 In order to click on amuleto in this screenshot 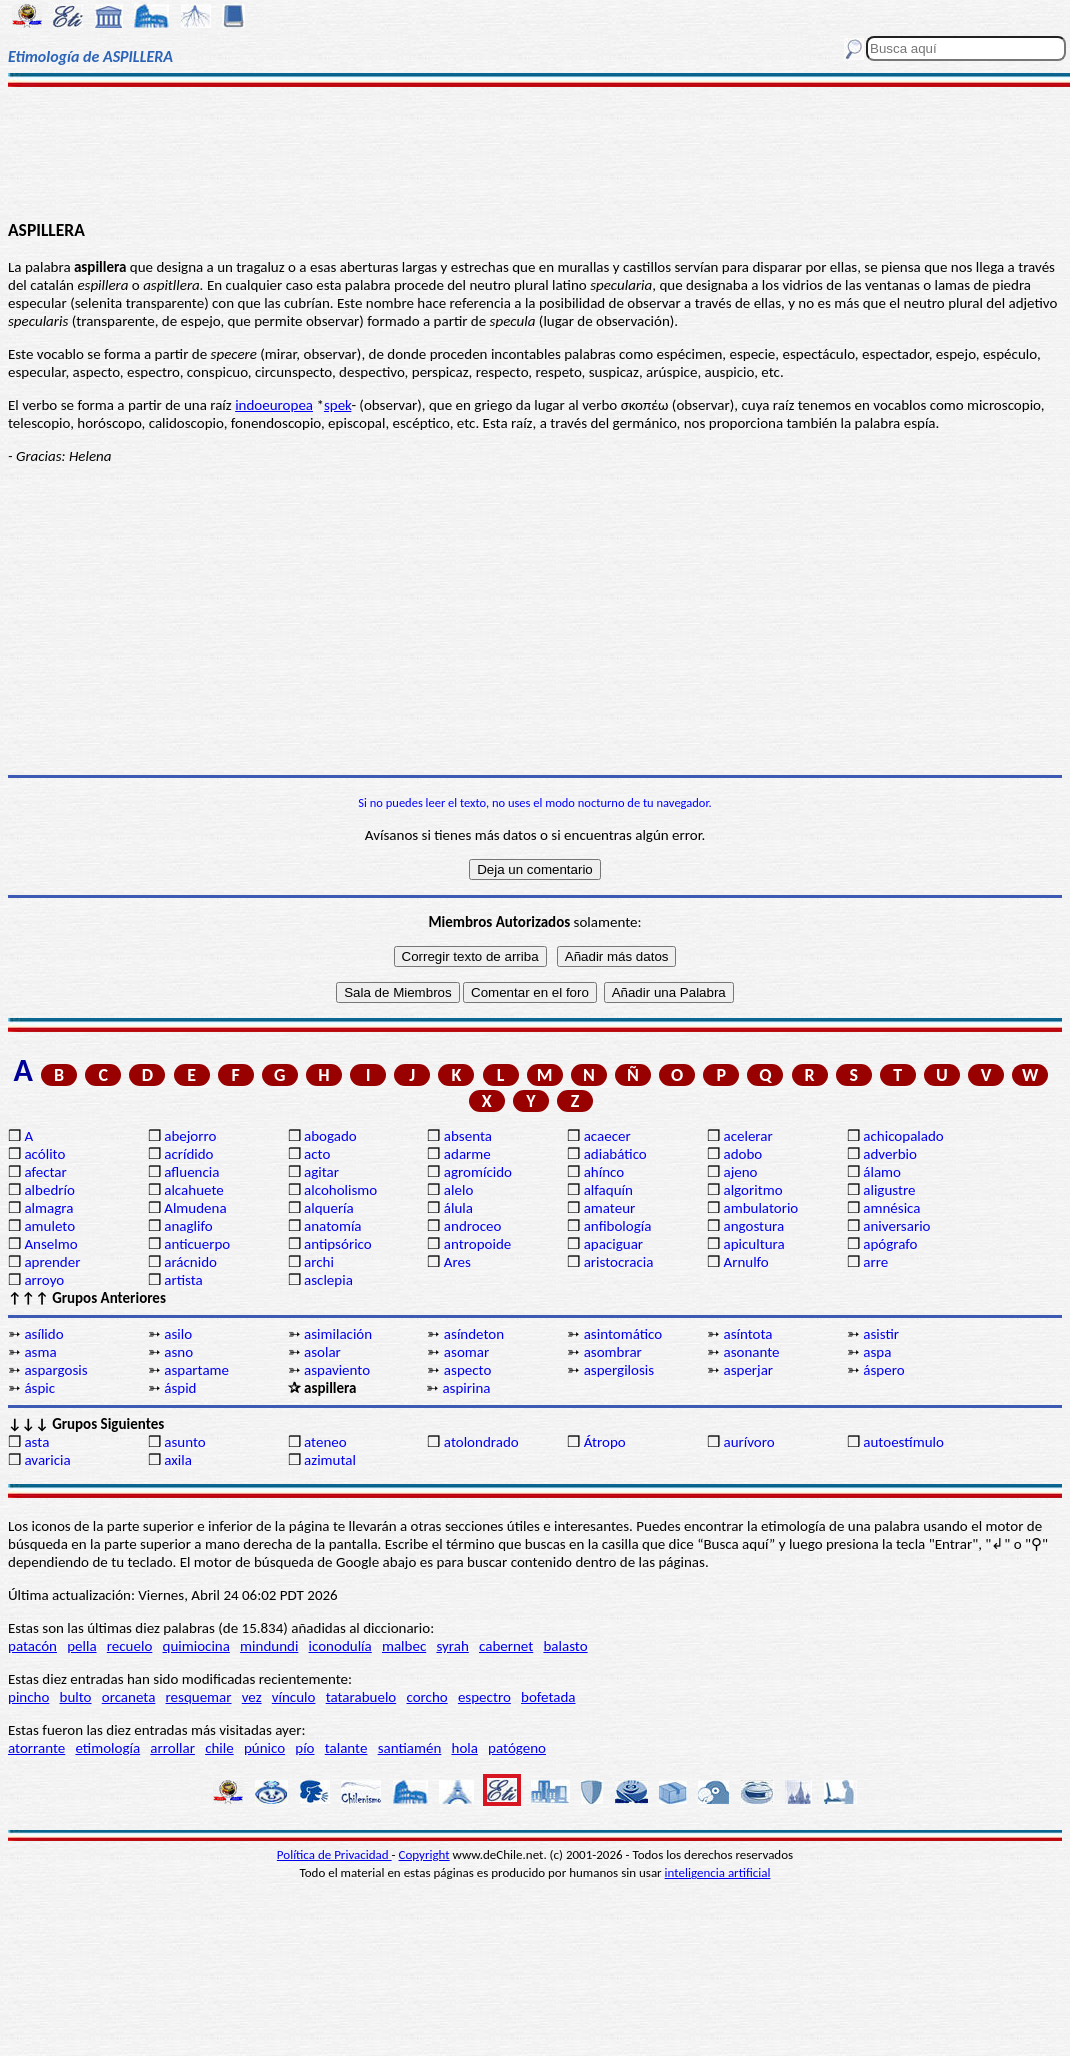, I will do `click(49, 1226)`.